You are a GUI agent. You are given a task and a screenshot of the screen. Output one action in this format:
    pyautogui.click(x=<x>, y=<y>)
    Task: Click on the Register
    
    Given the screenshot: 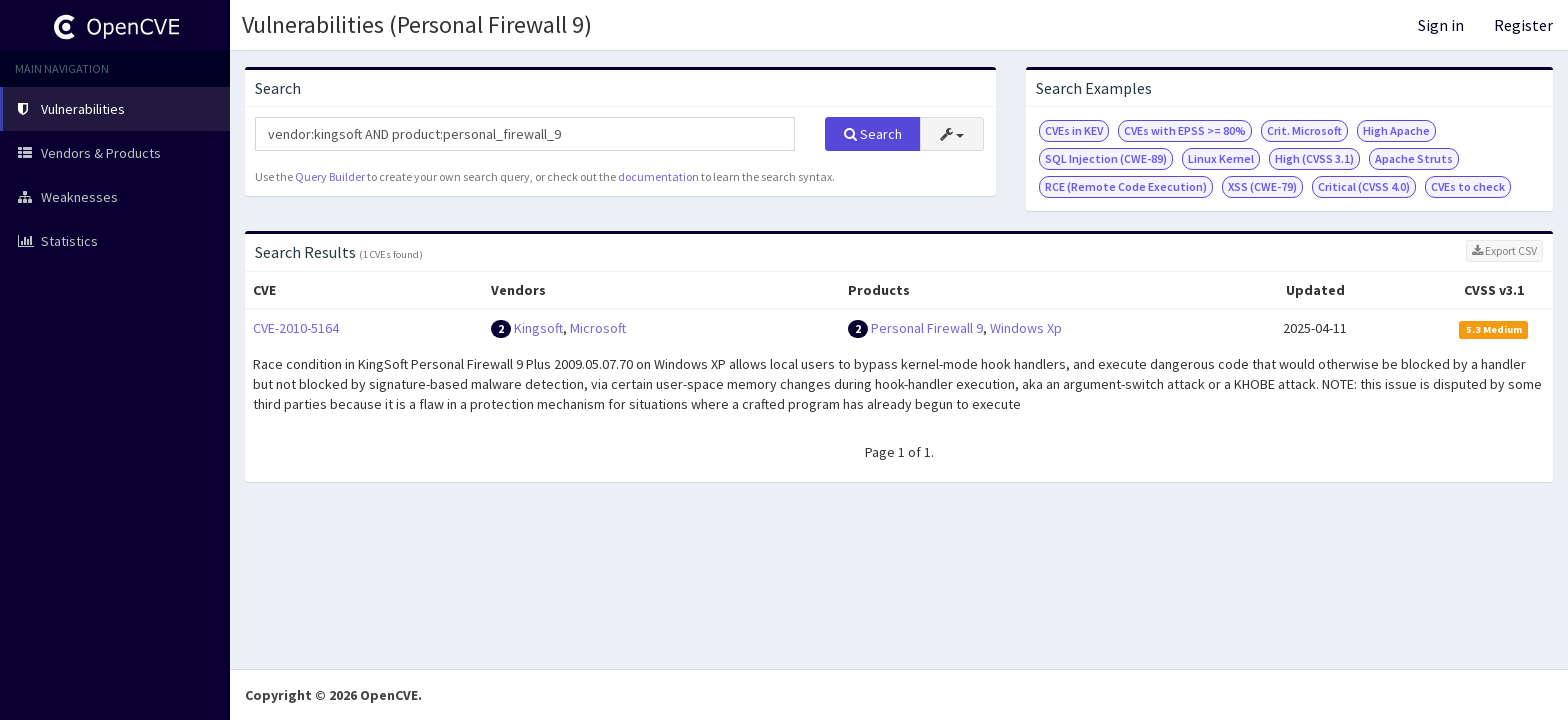 What is the action you would take?
    pyautogui.click(x=1523, y=25)
    